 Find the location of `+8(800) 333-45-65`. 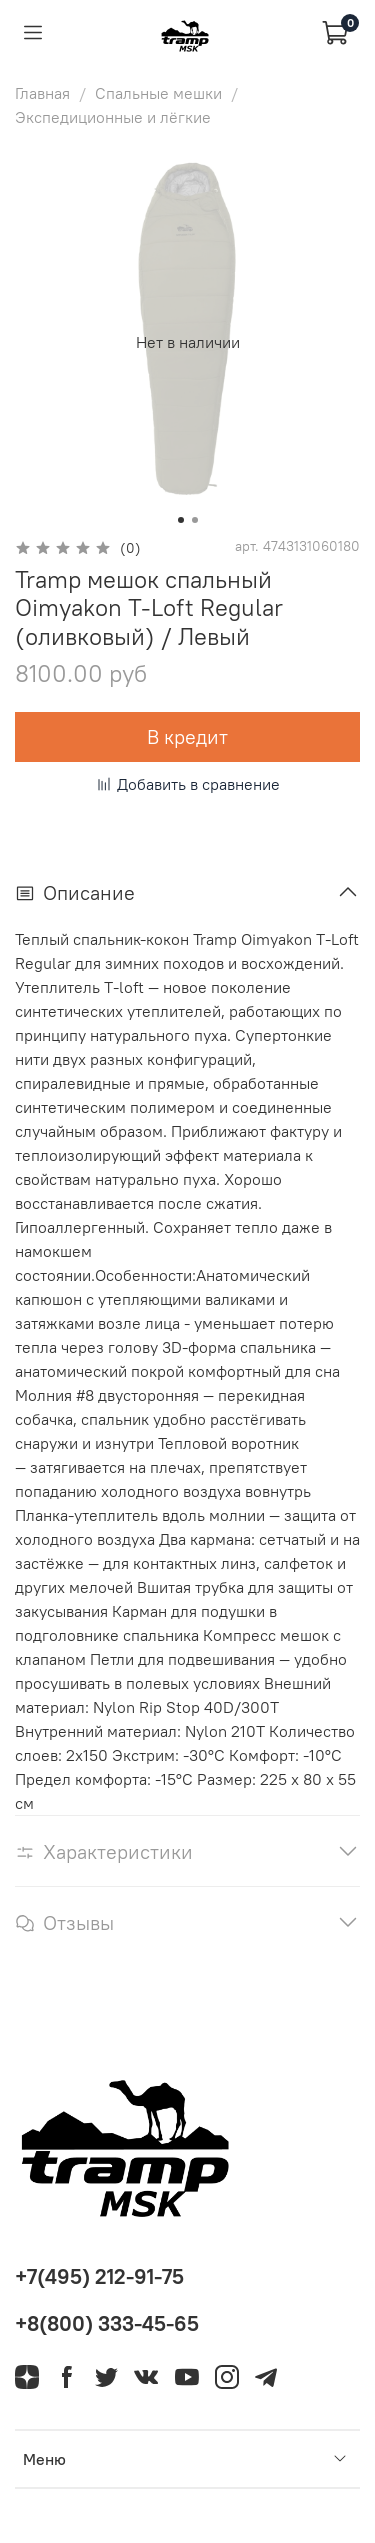

+8(800) 333-45-65 is located at coordinates (107, 2323).